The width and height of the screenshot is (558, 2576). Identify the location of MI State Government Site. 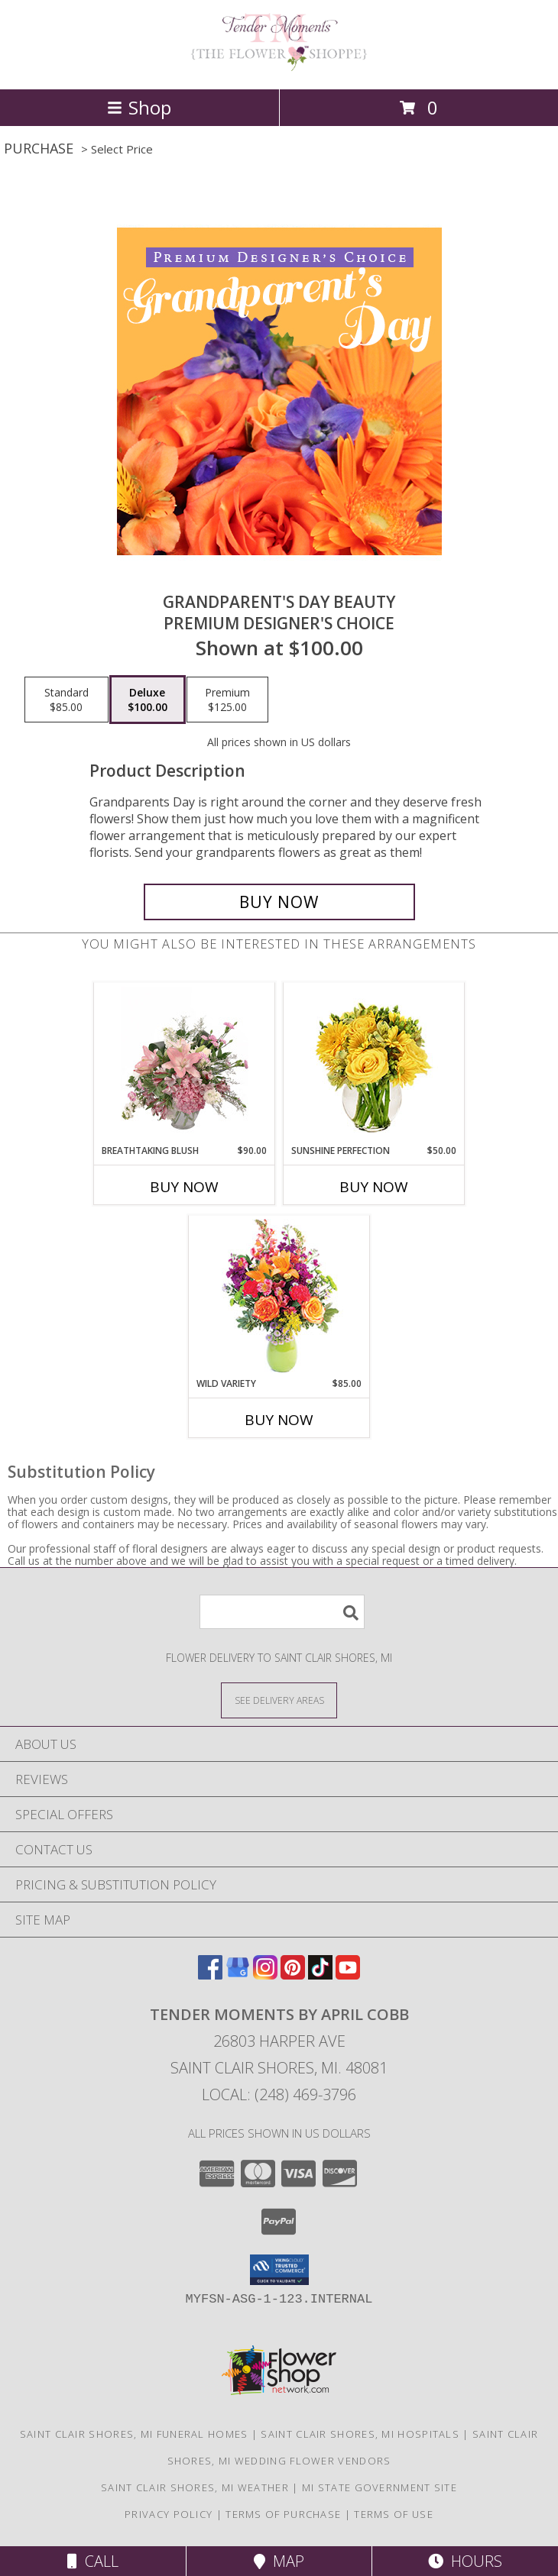
(379, 2487).